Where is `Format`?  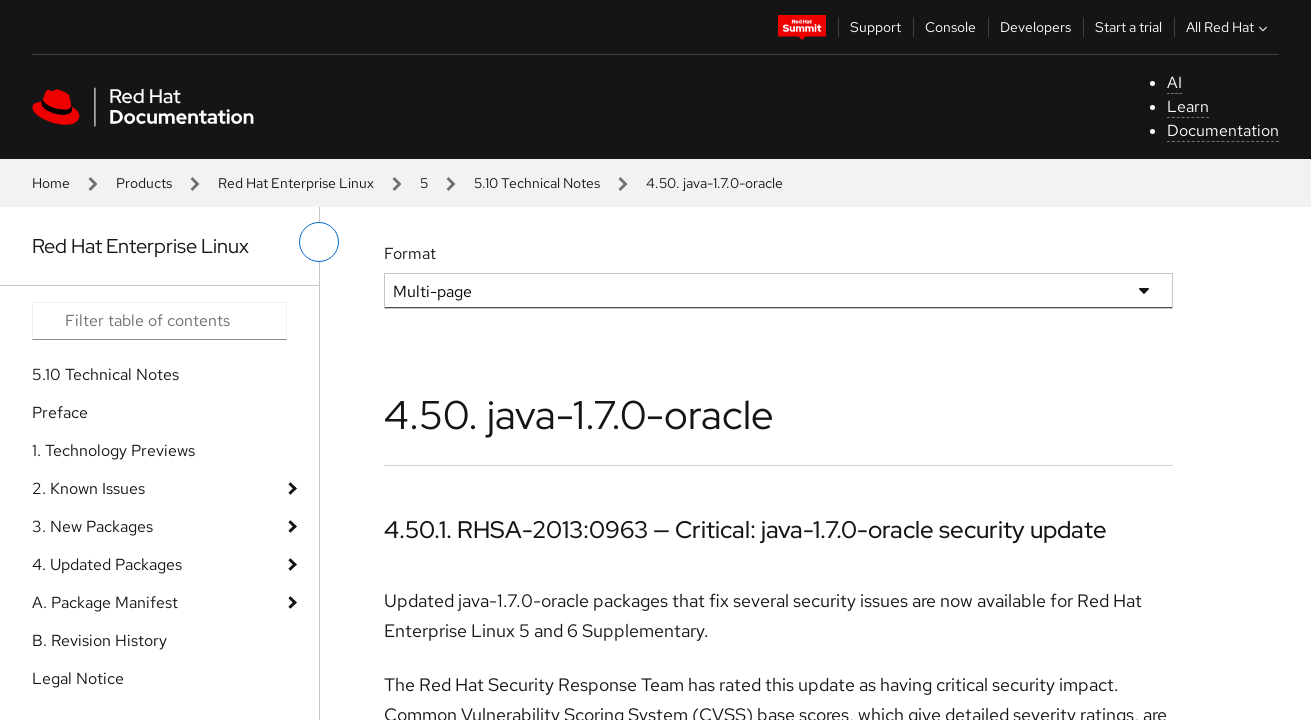 Format is located at coordinates (410, 253).